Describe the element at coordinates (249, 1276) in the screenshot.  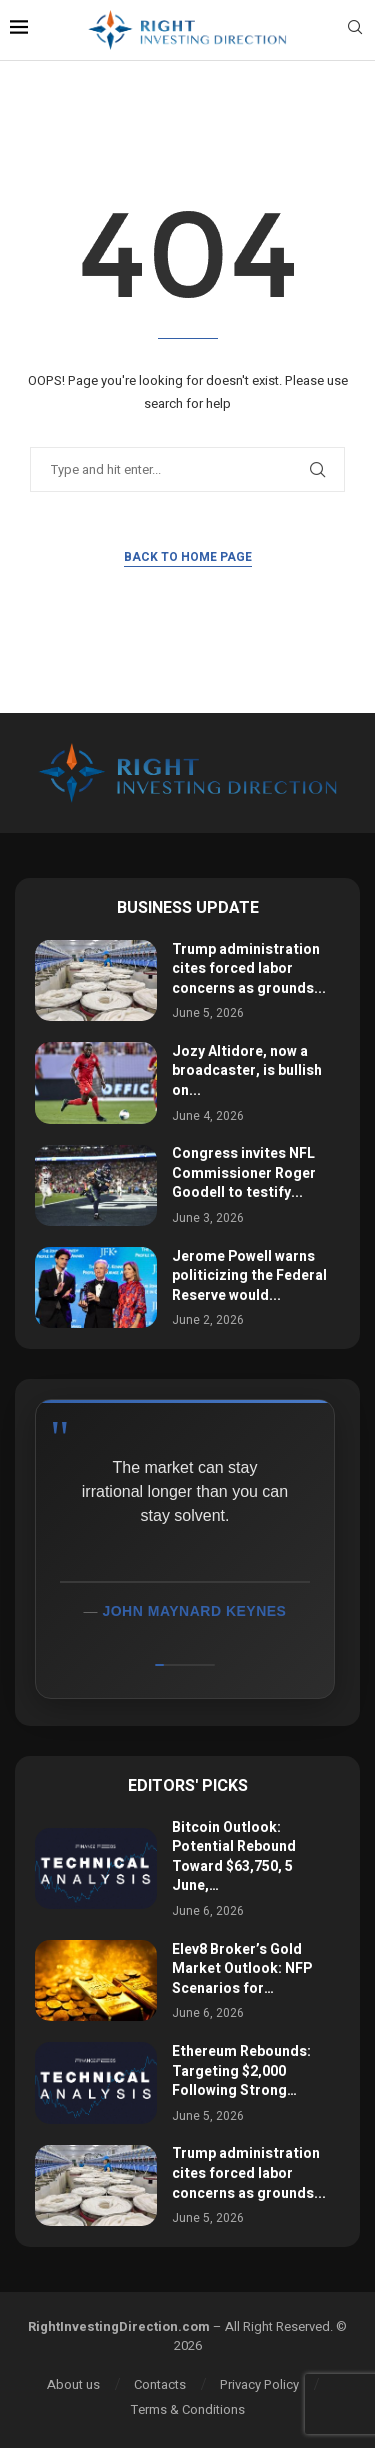
I see `Jerome Powell warns politicizing the Federal Reserve would...` at that location.